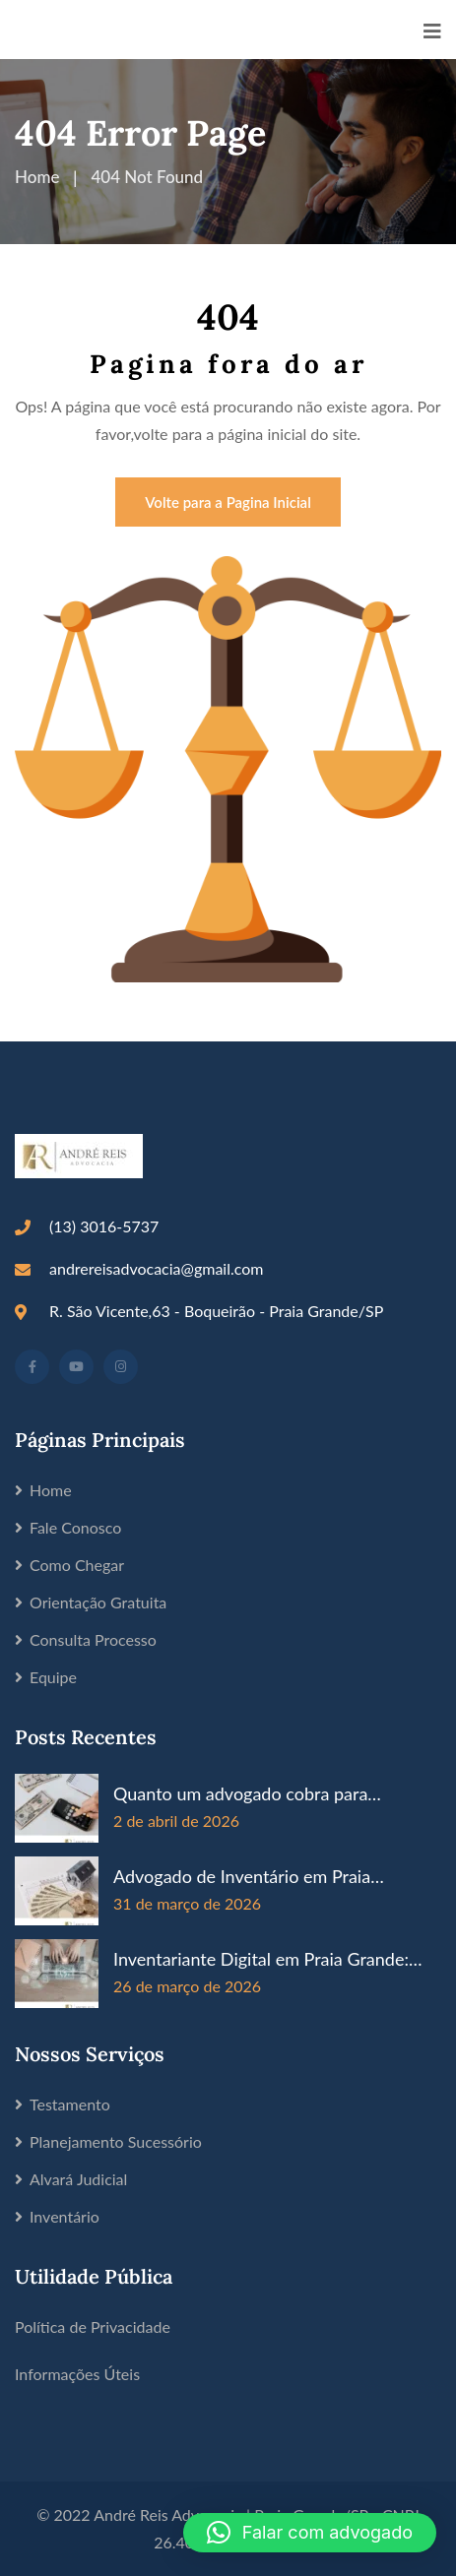  Describe the element at coordinates (116, 2141) in the screenshot. I see `Planejamento Sucessório` at that location.